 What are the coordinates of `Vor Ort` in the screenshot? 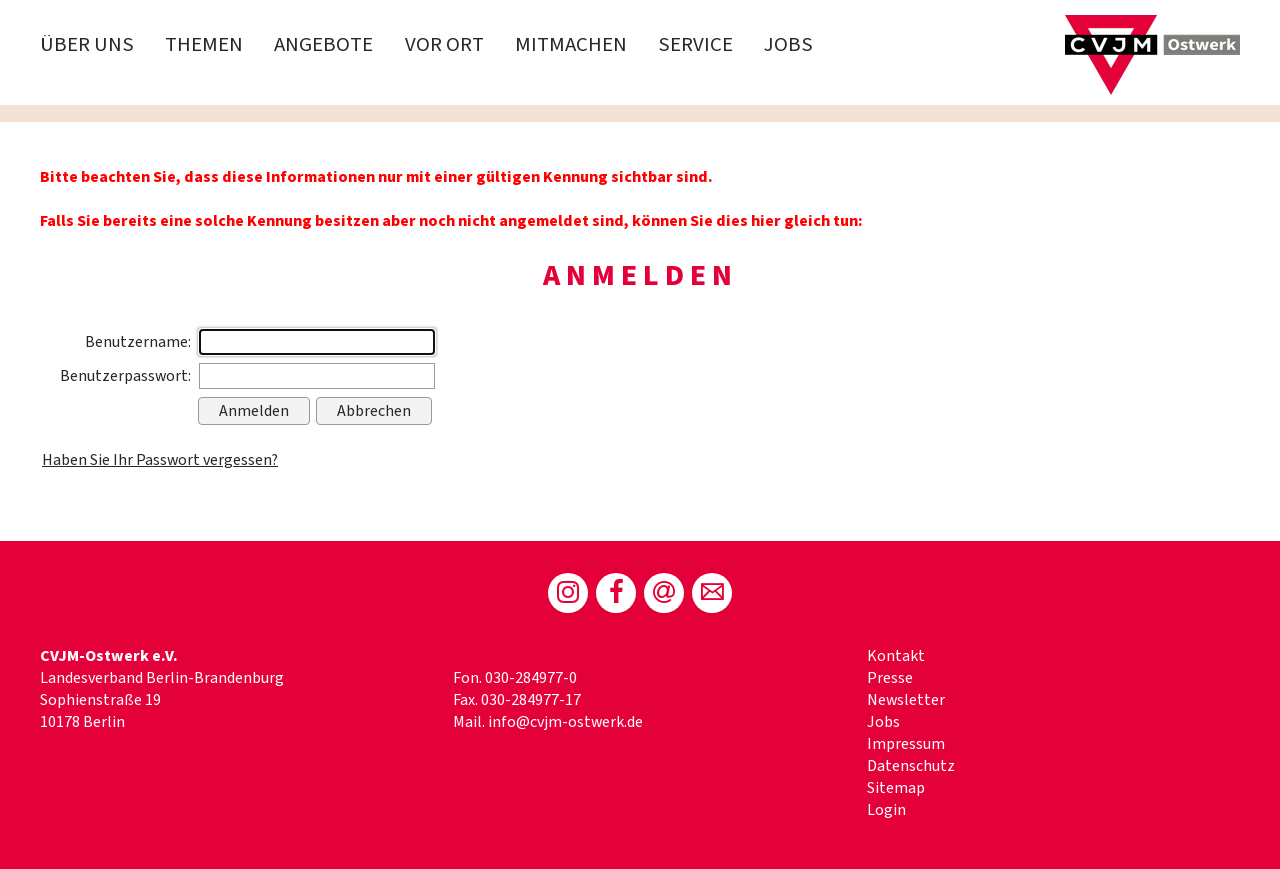 It's located at (444, 44).